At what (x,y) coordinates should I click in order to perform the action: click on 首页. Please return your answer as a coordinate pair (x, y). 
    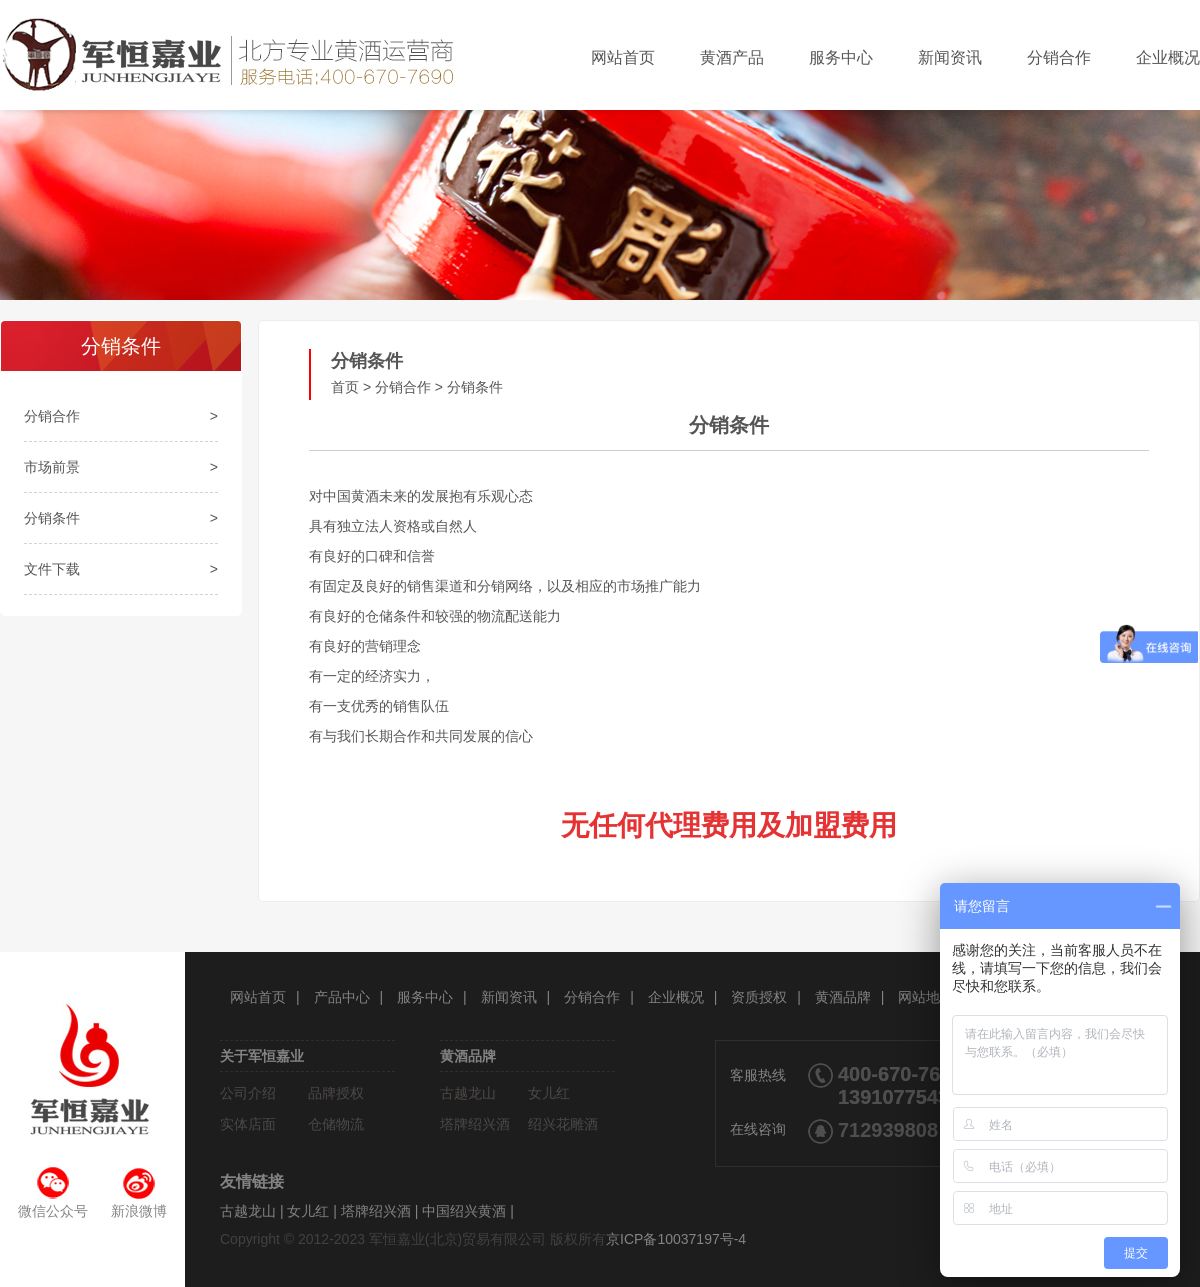
    Looking at the image, I should click on (345, 387).